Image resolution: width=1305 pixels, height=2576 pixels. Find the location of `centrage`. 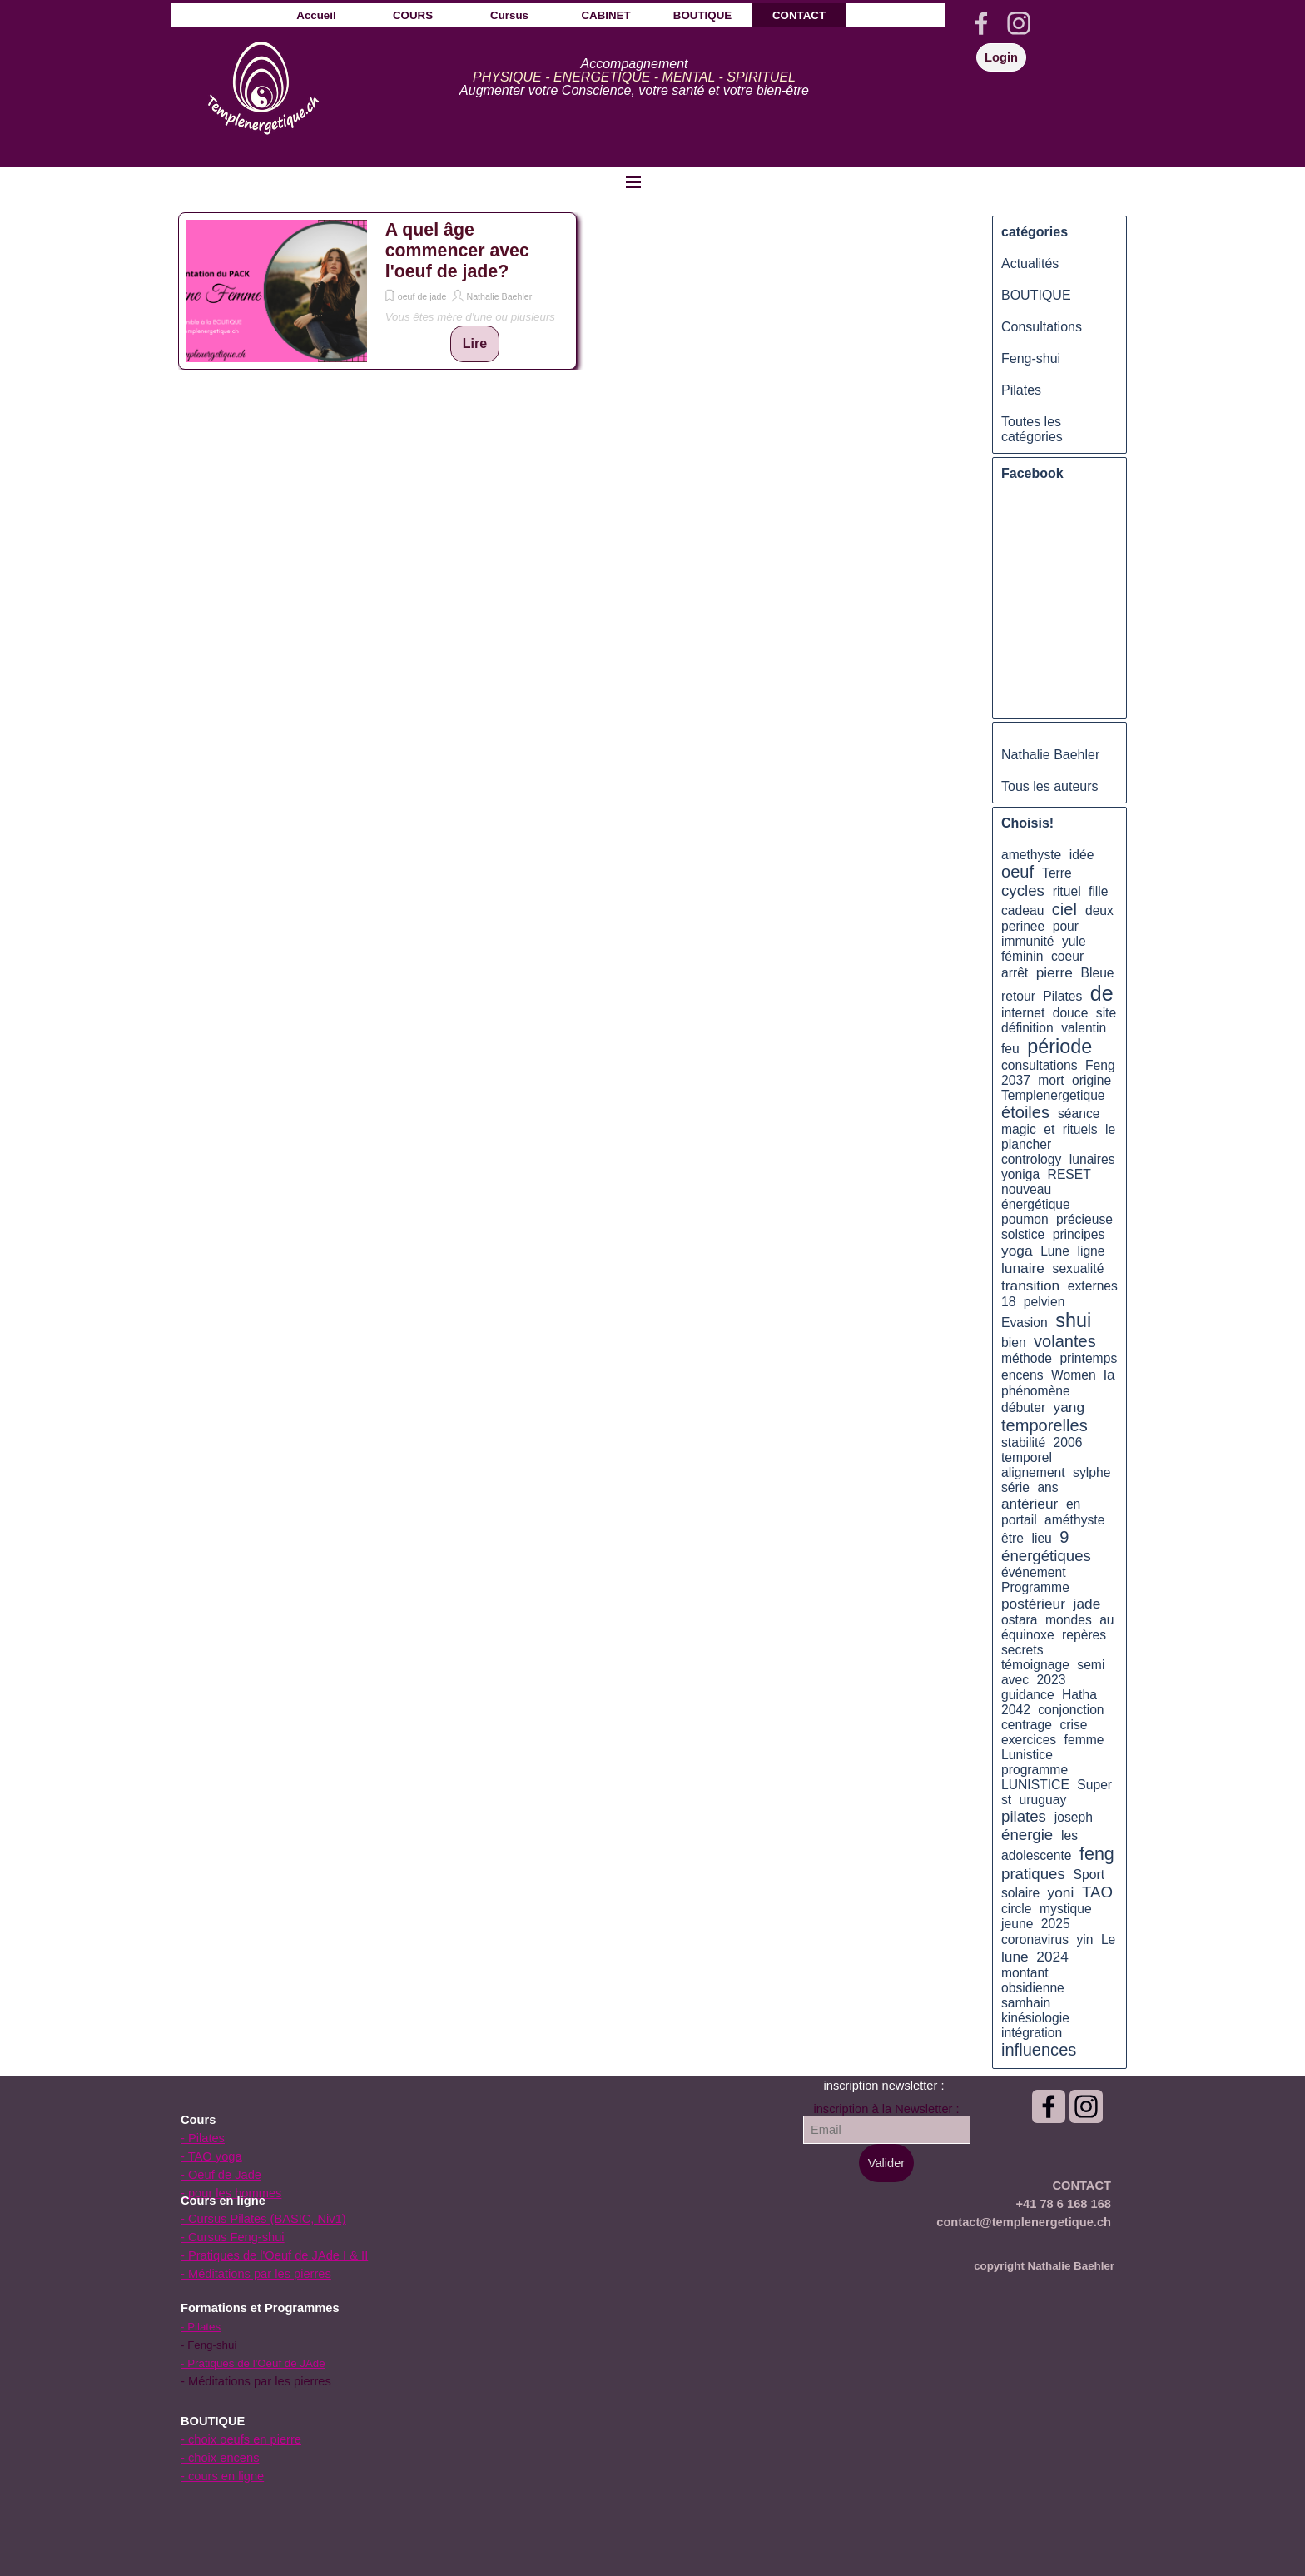

centrage is located at coordinates (1026, 1725).